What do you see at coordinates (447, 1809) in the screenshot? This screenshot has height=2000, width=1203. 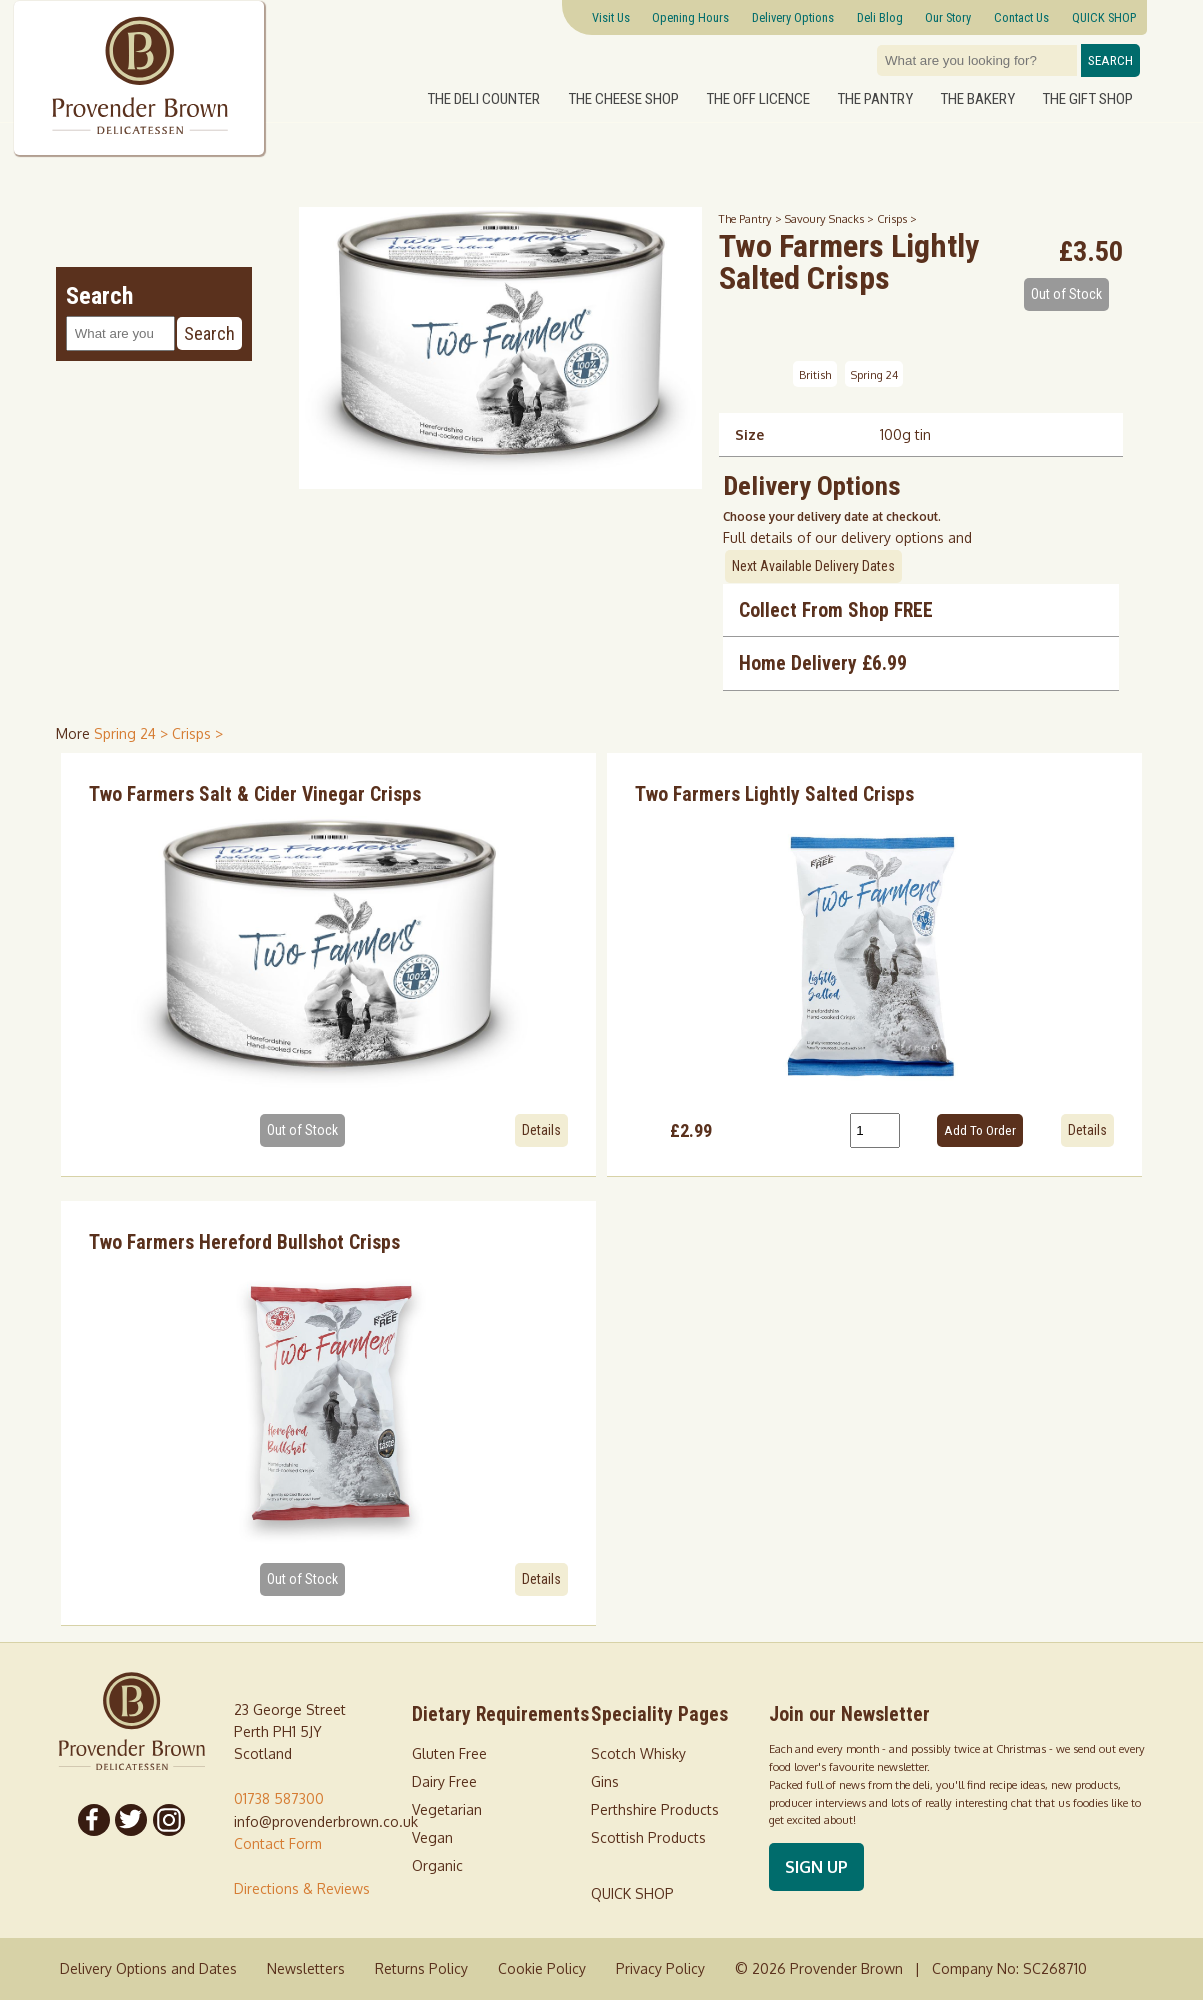 I see `Vegetarian` at bounding box center [447, 1809].